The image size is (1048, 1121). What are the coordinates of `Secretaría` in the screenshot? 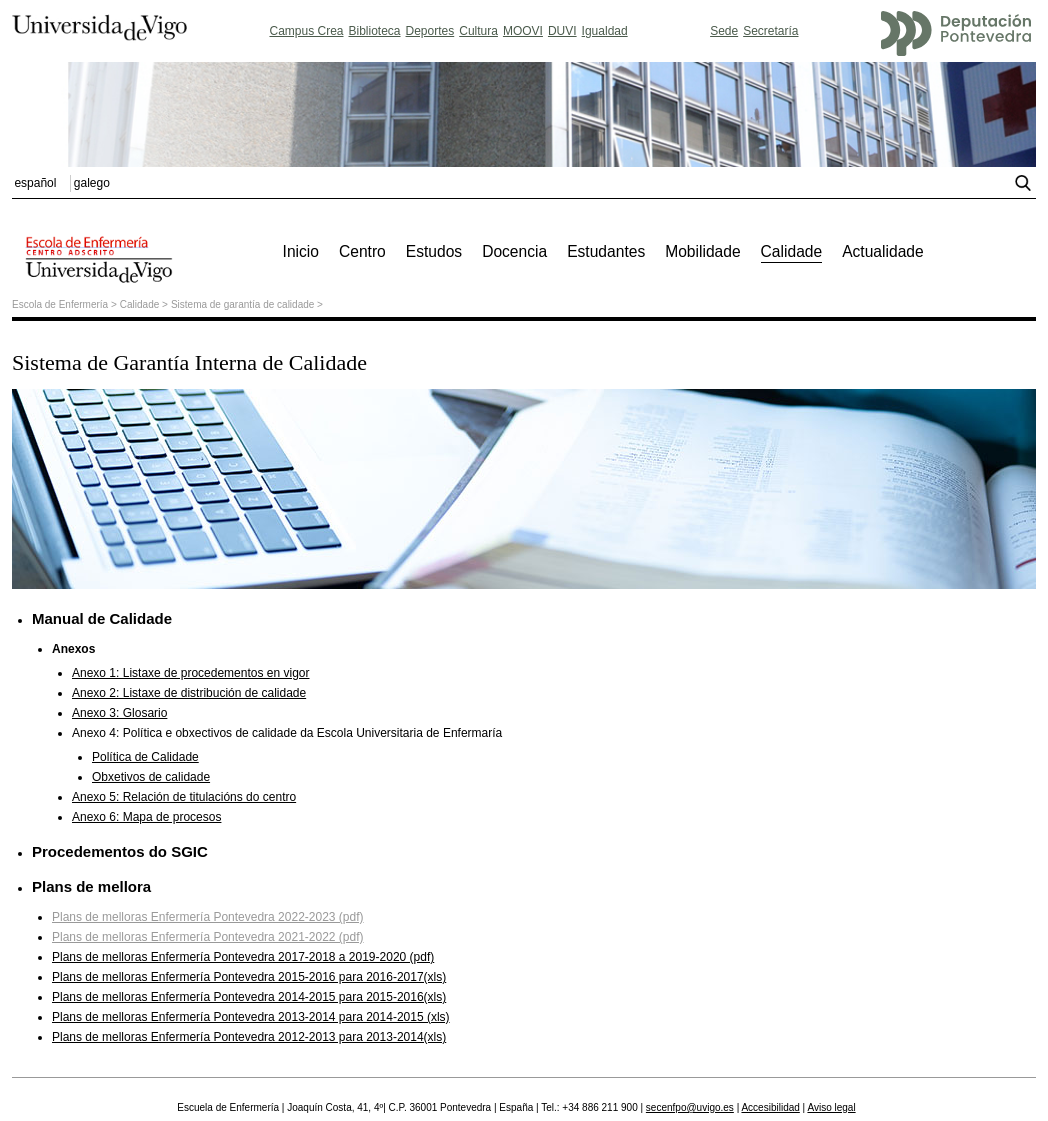 It's located at (770, 31).